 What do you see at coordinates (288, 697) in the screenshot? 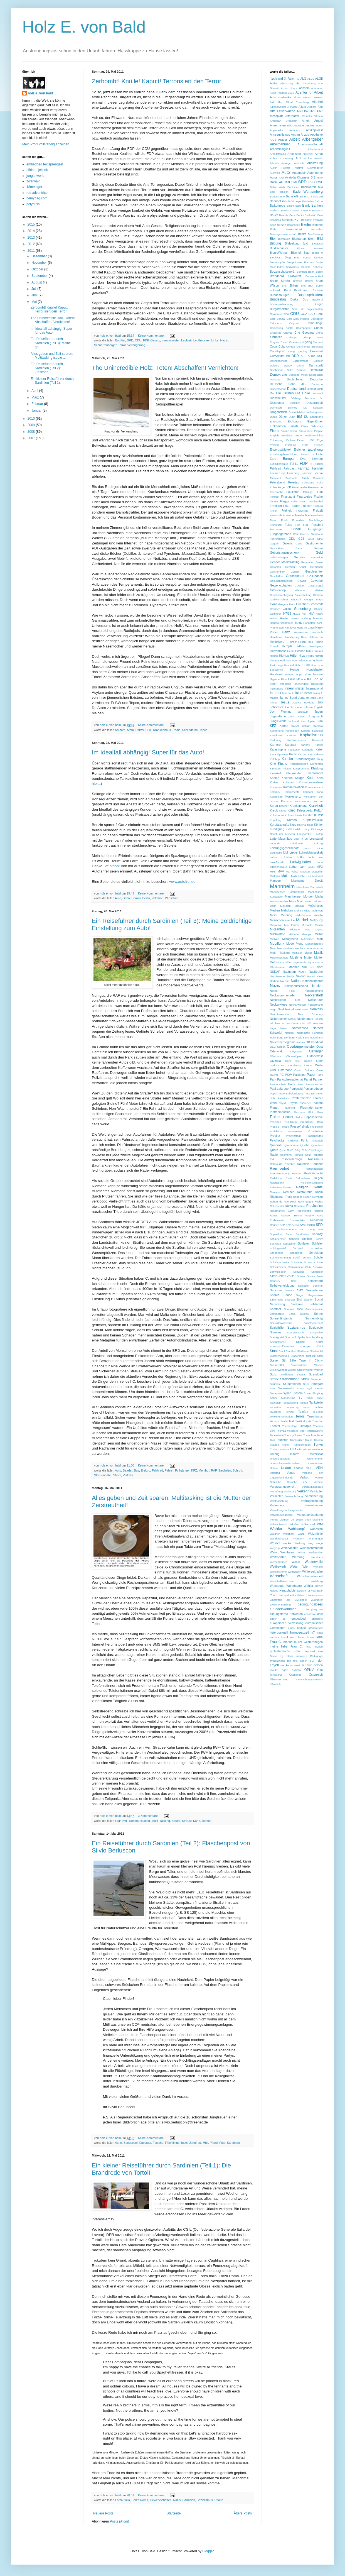
I see `James Bond` at bounding box center [288, 697].